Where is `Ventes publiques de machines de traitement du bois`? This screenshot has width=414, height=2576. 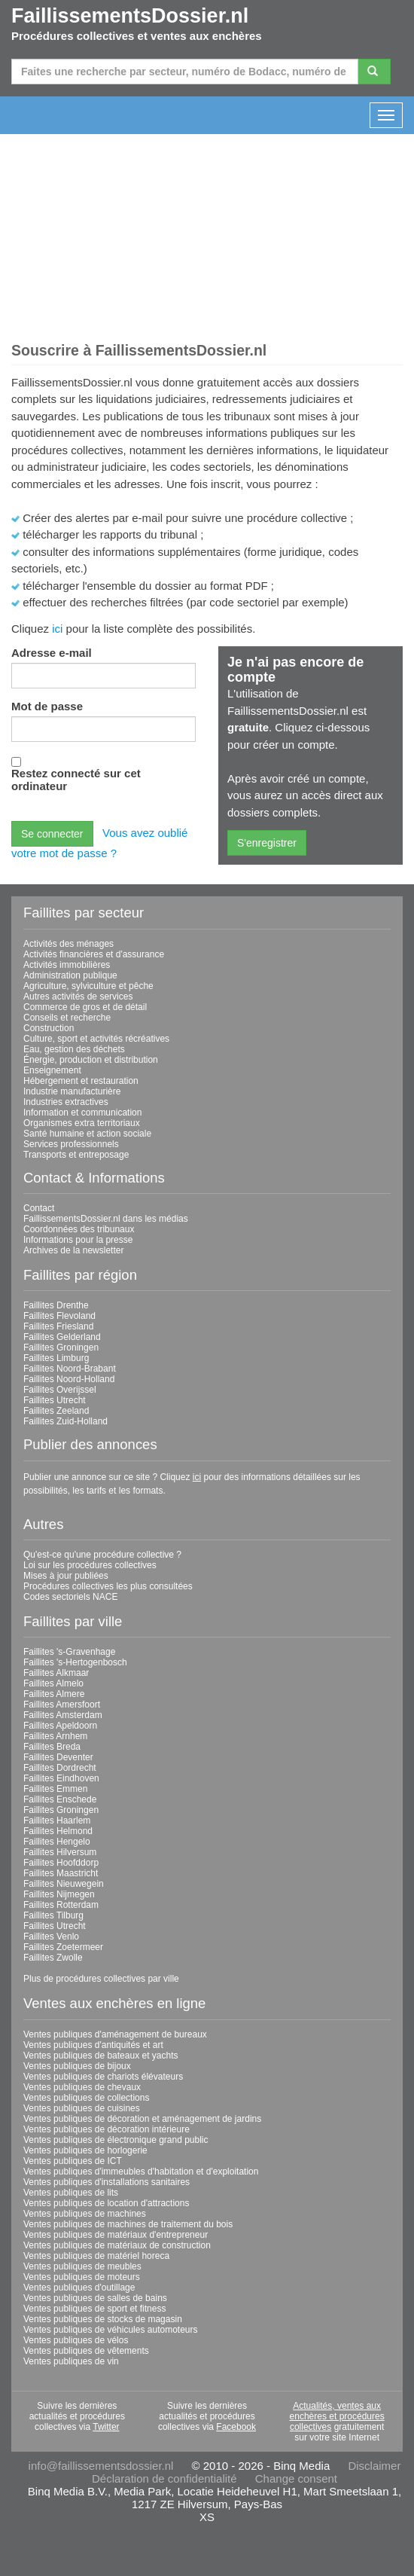 Ventes publiques de machines de traitement du bois is located at coordinates (128, 2224).